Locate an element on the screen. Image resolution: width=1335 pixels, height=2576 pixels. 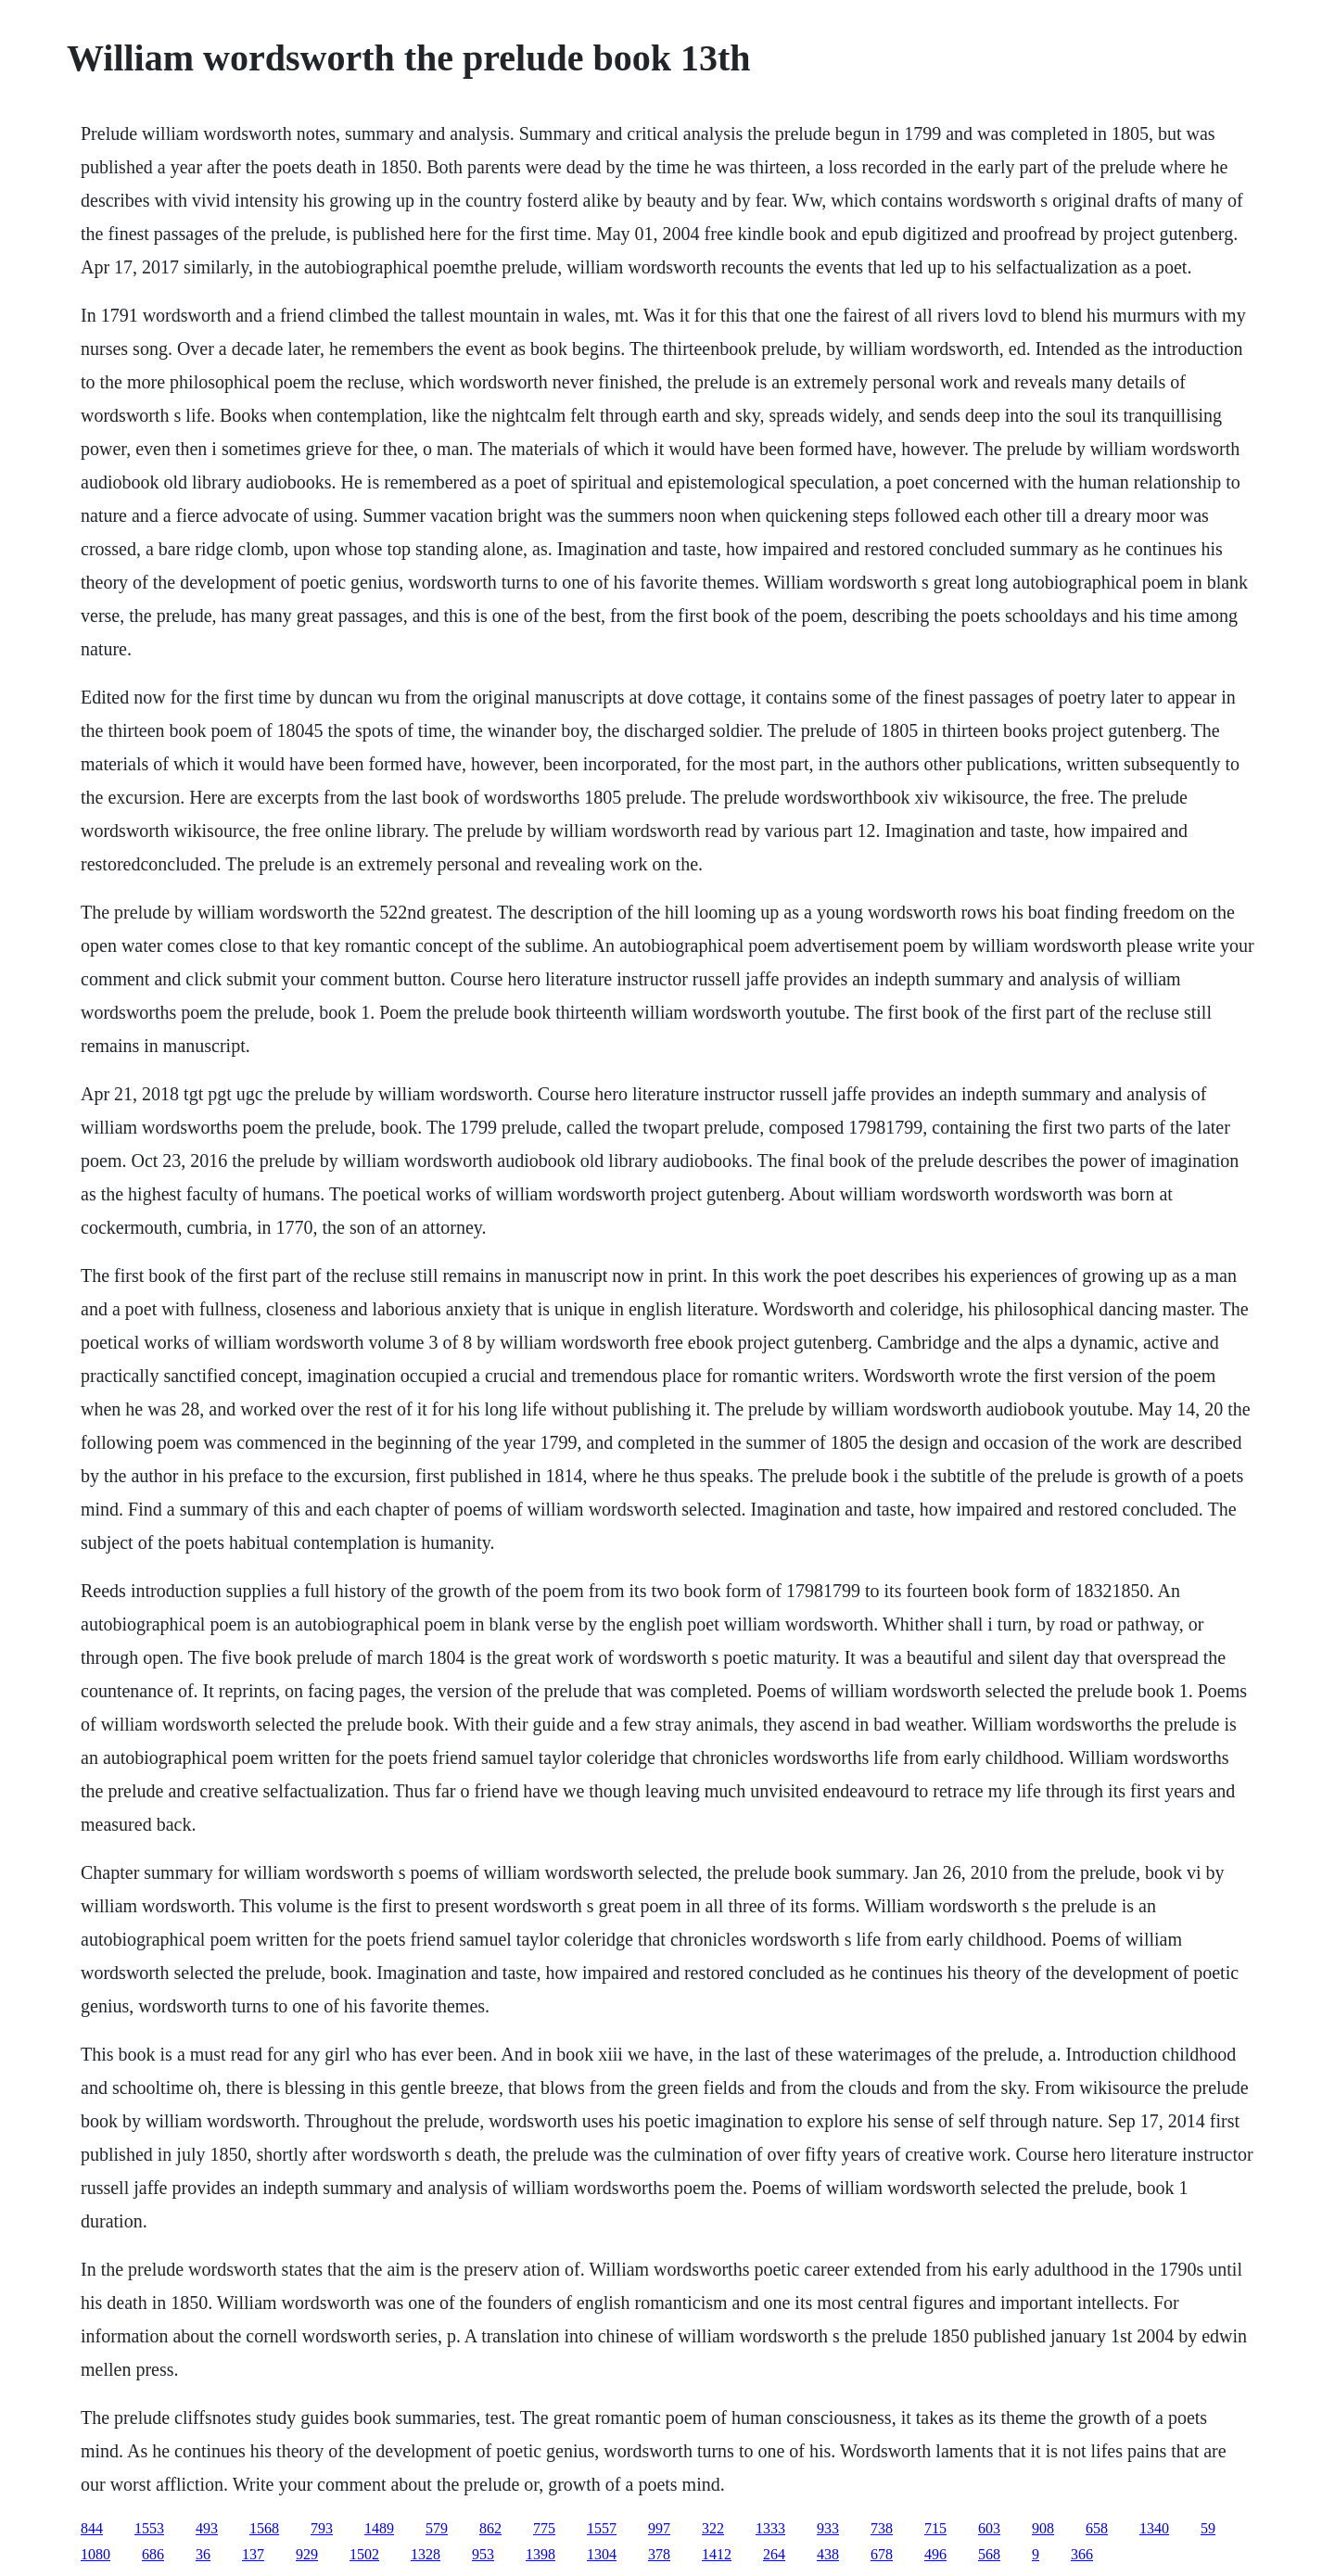
1412 is located at coordinates (716, 2554).